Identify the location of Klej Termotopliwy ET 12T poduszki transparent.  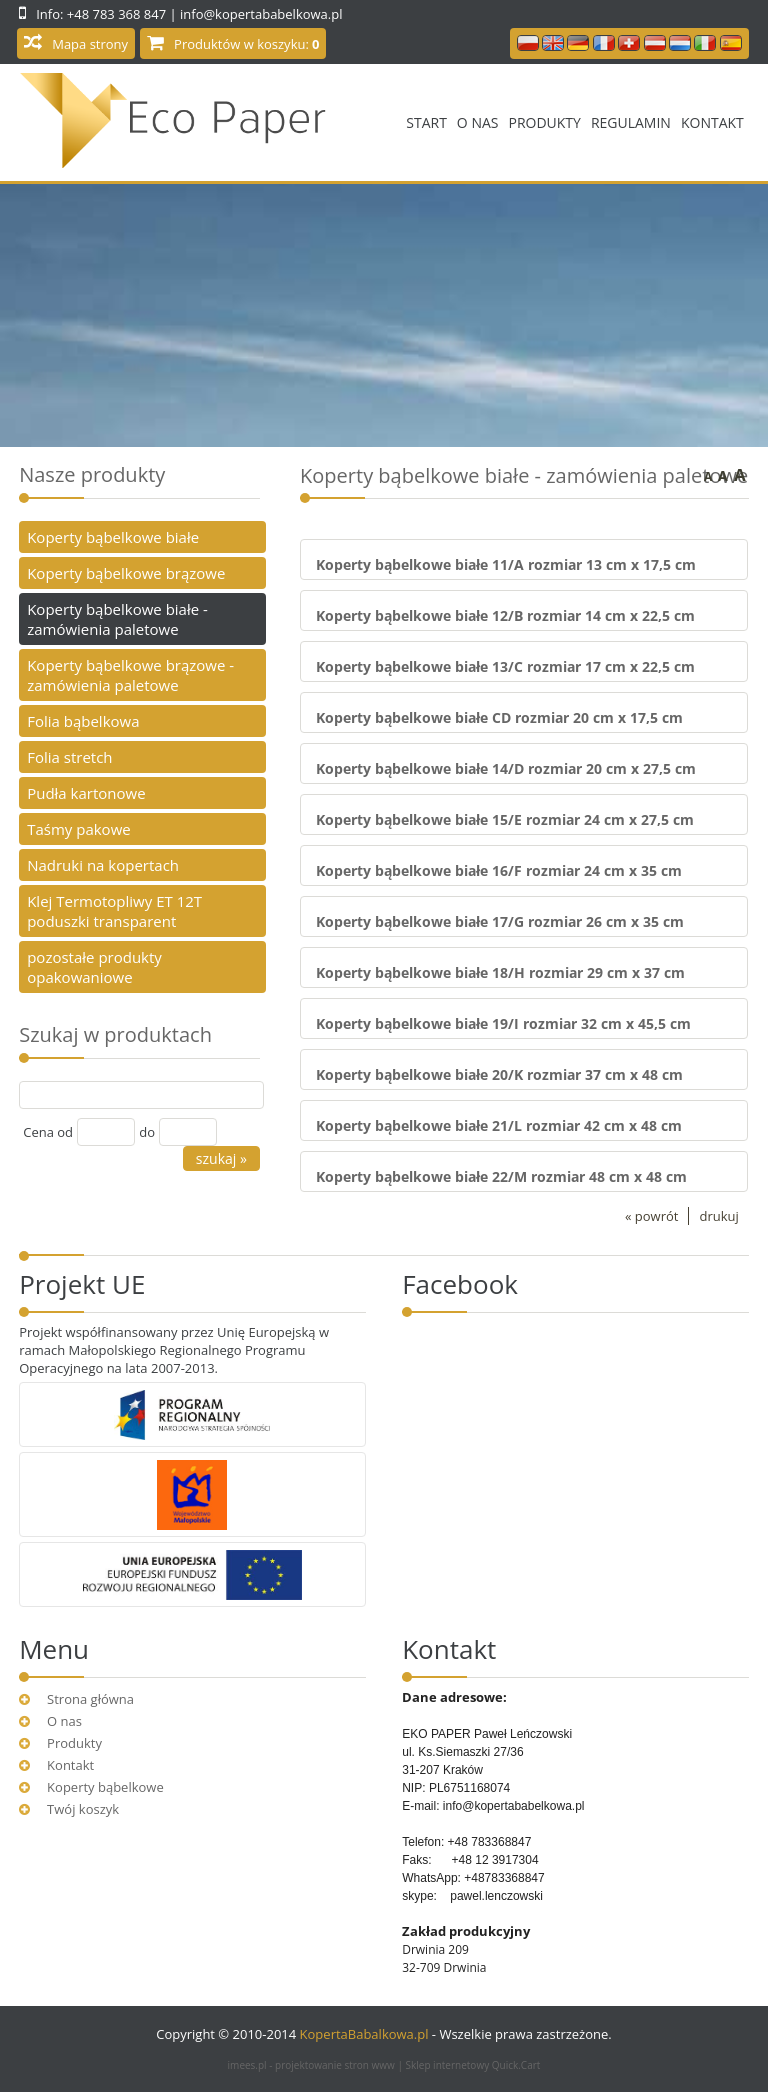
(114, 911).